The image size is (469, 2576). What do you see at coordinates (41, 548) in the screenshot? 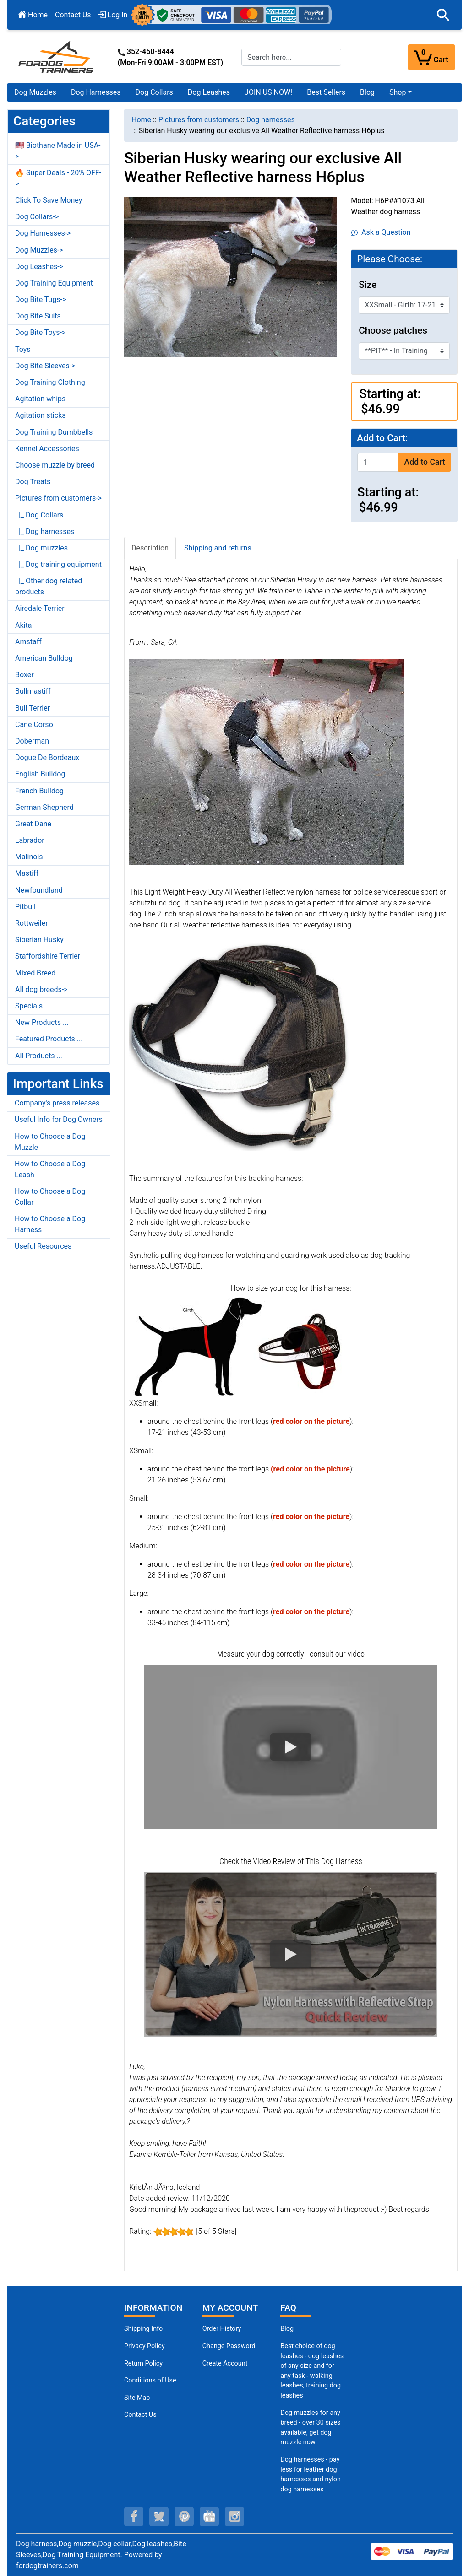
I see `|_ Dog muzzles` at bounding box center [41, 548].